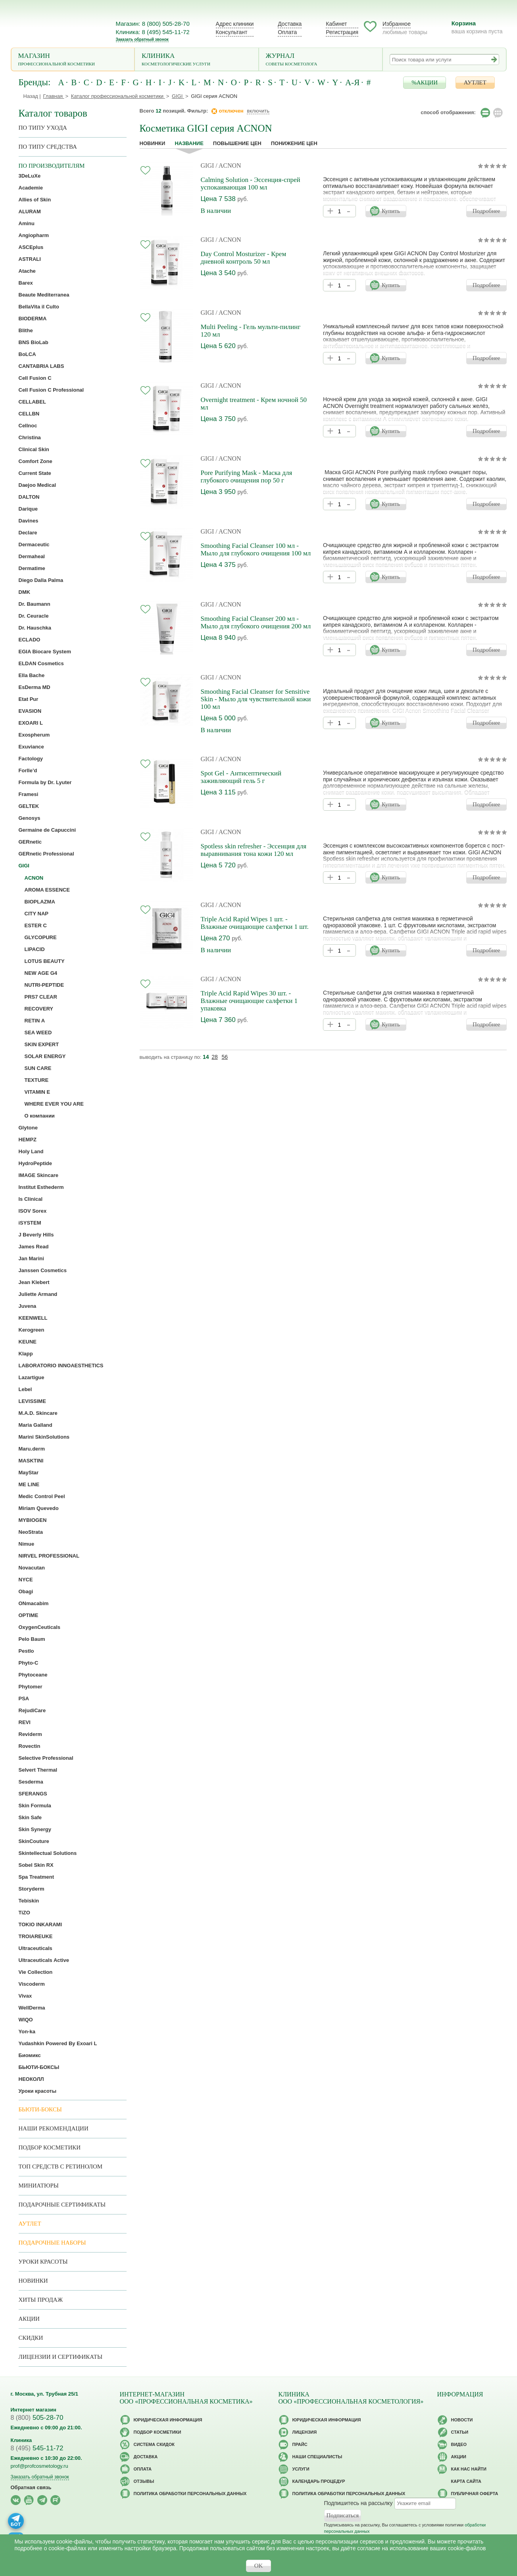 The image size is (517, 2576). Describe the element at coordinates (31, 2487) in the screenshot. I see `Обратная связь` at that location.